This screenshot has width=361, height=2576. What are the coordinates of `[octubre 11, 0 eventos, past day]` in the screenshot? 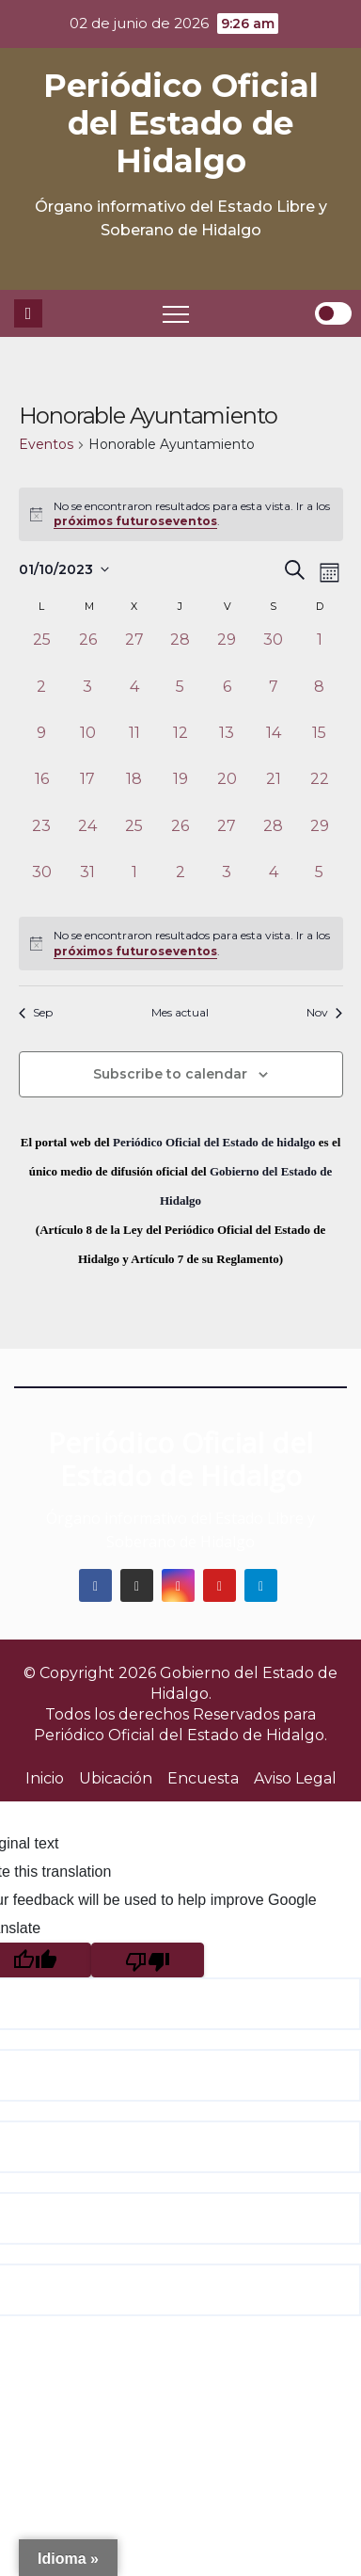 It's located at (134, 745).